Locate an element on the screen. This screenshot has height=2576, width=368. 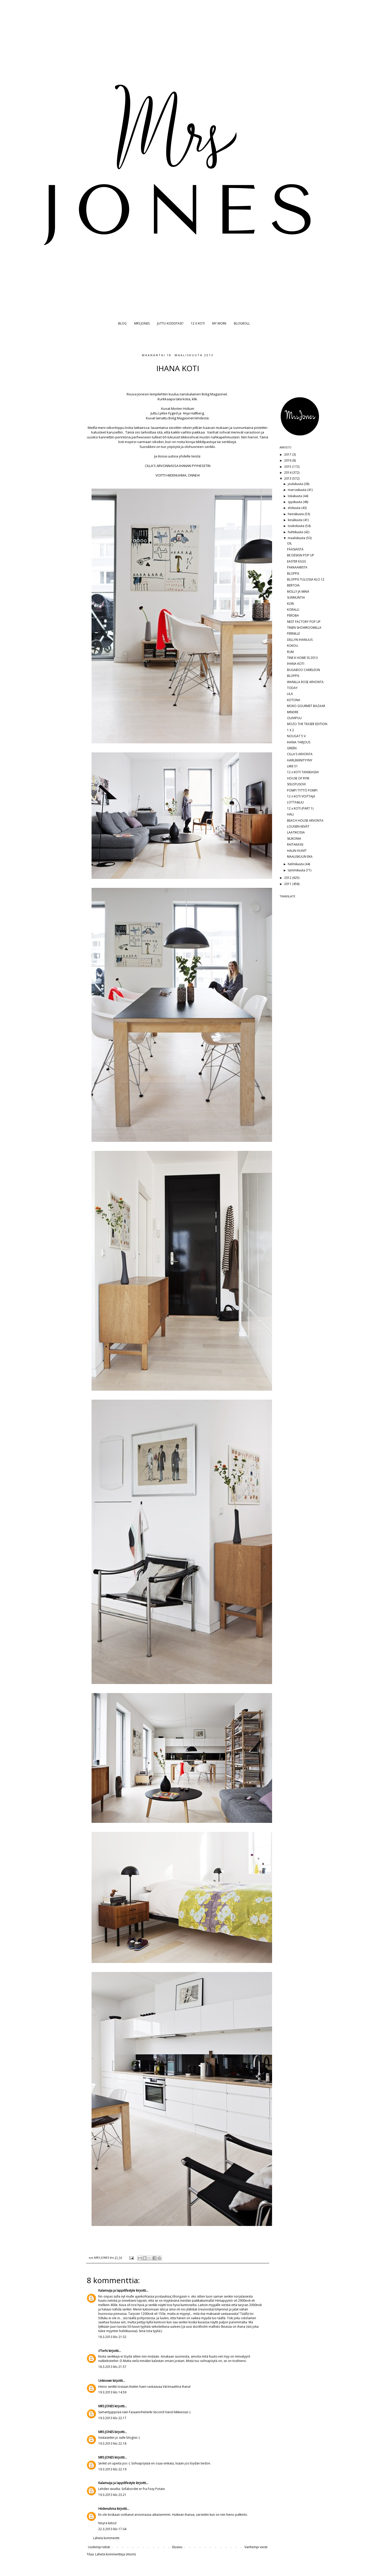
TINE K HOME SS 2013 is located at coordinates (302, 658).